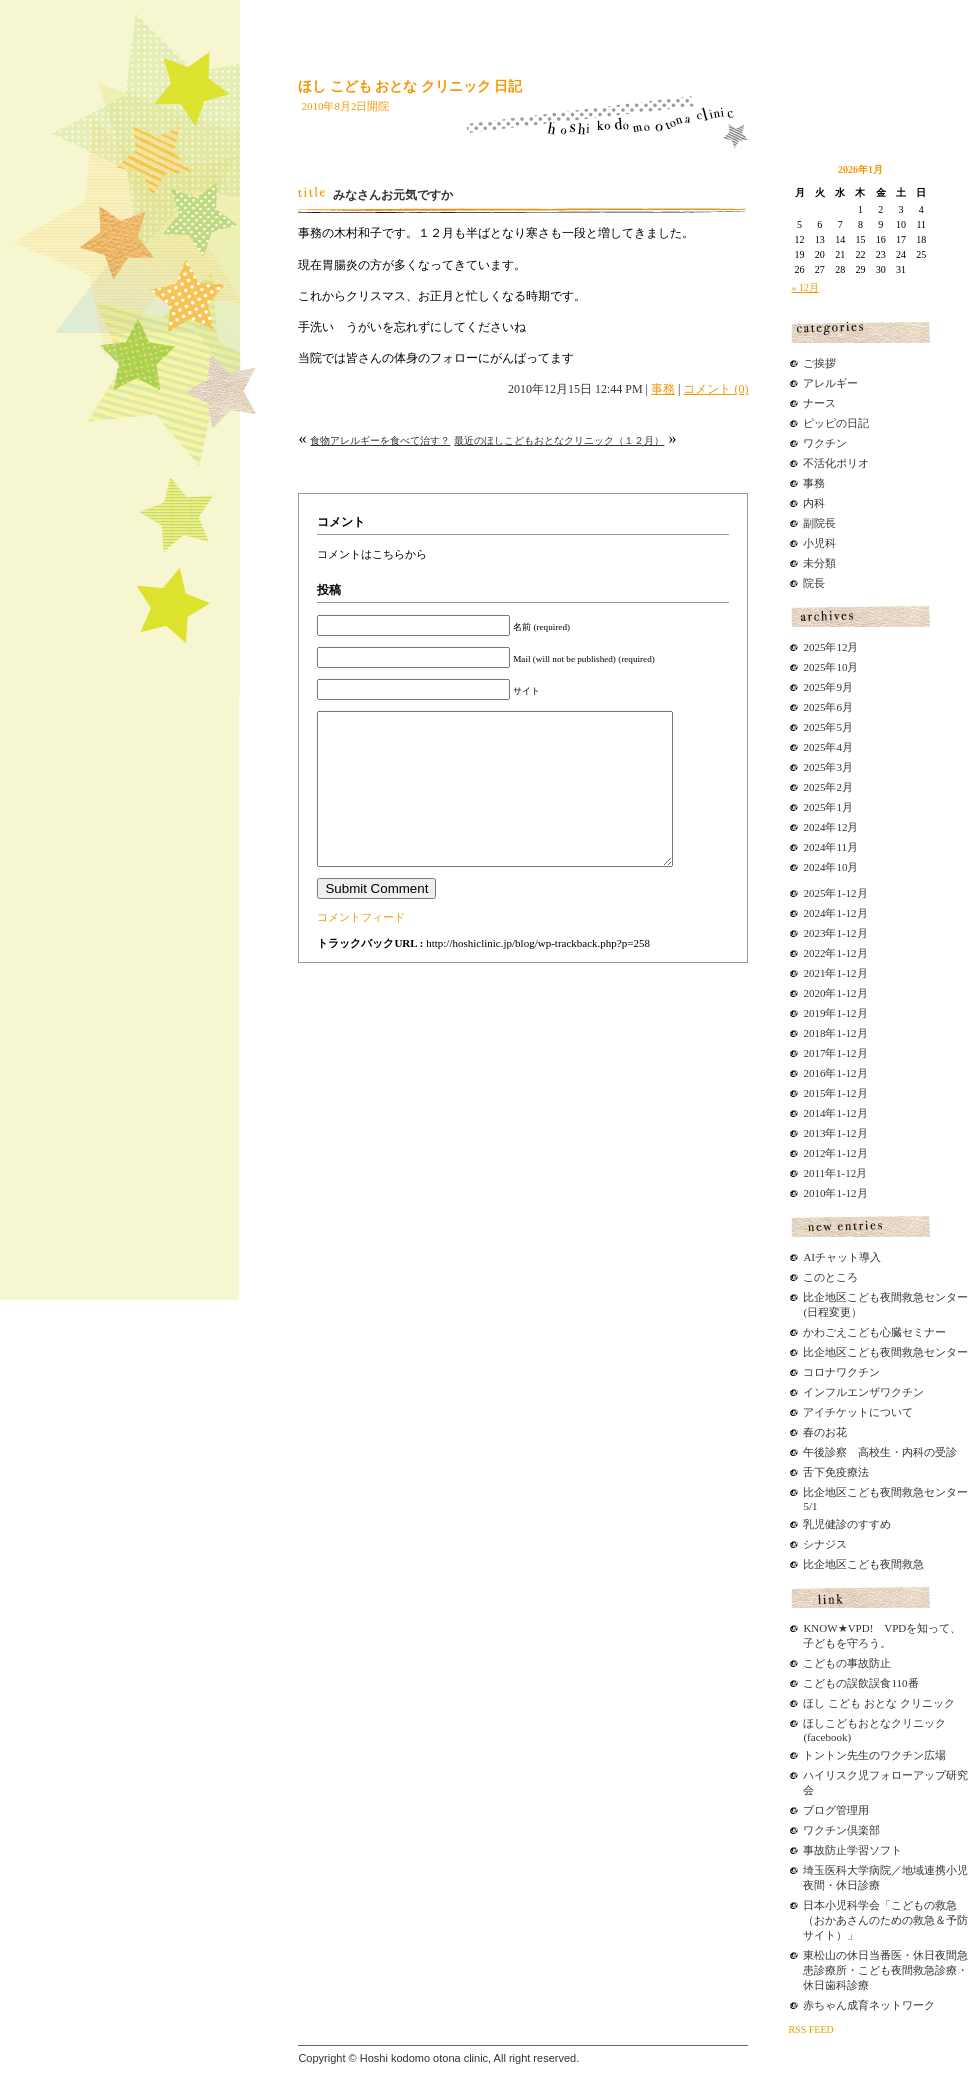 This screenshot has height=2099, width=974. I want to click on 2025年4月, so click(828, 747).